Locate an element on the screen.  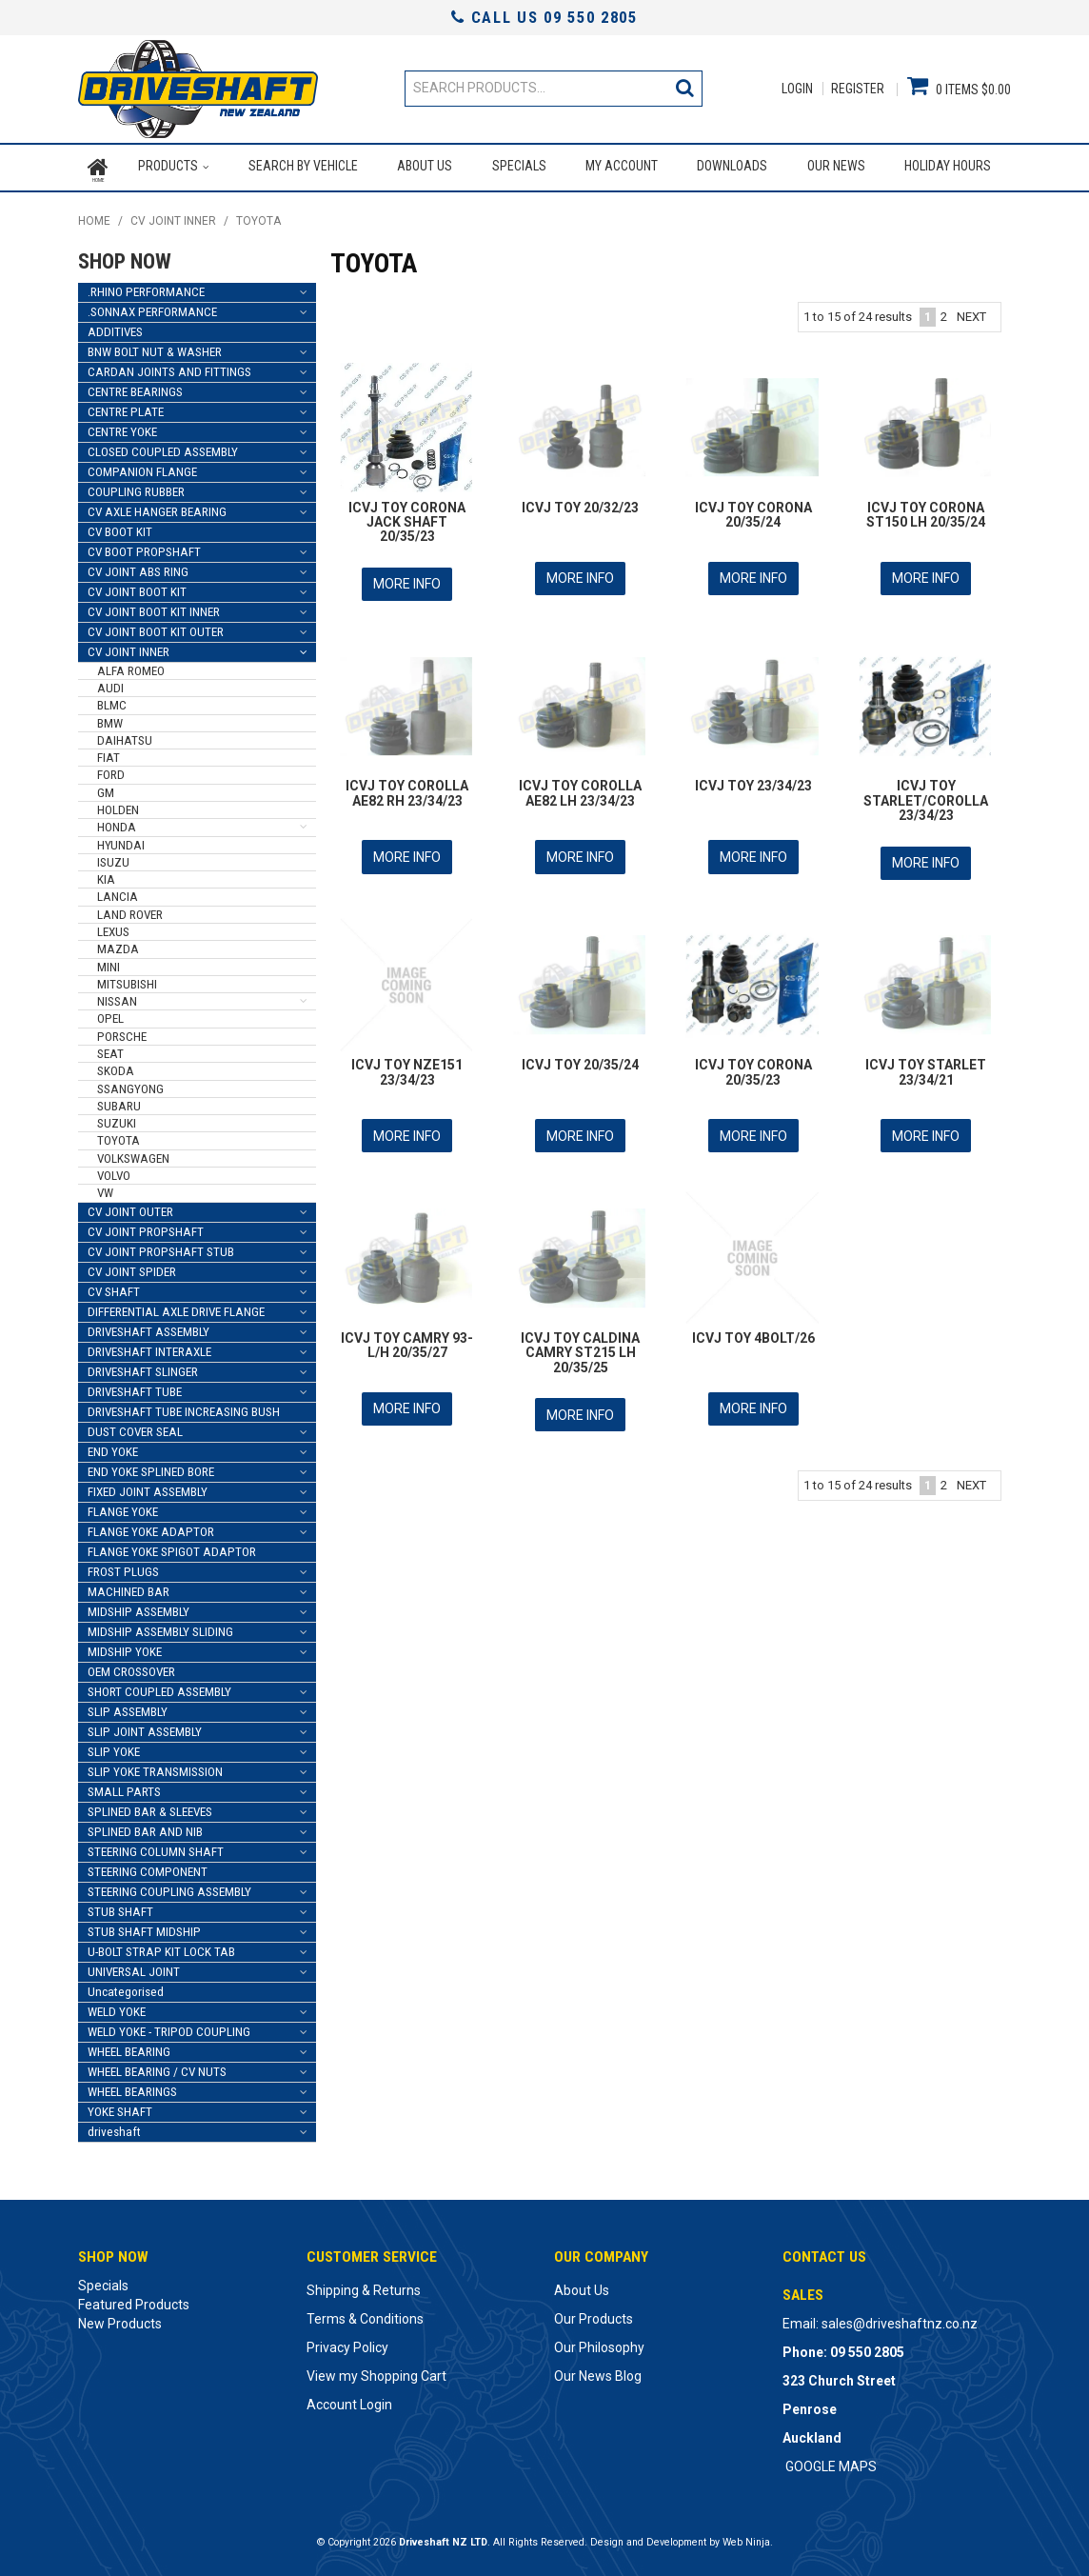
SMALL PARTS [tab] is located at coordinates (124, 1787).